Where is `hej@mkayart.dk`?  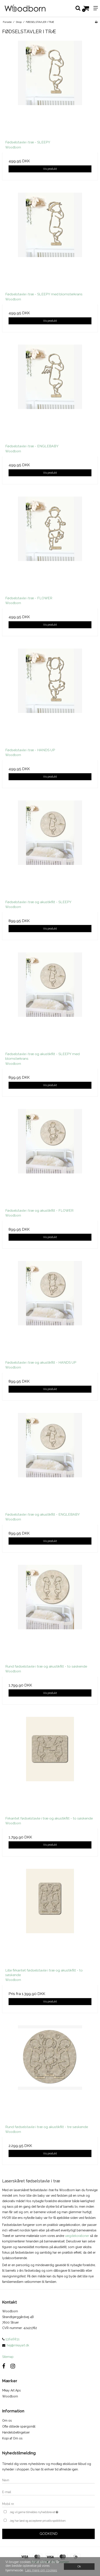 hej@mkayart.dk is located at coordinates (18, 2345).